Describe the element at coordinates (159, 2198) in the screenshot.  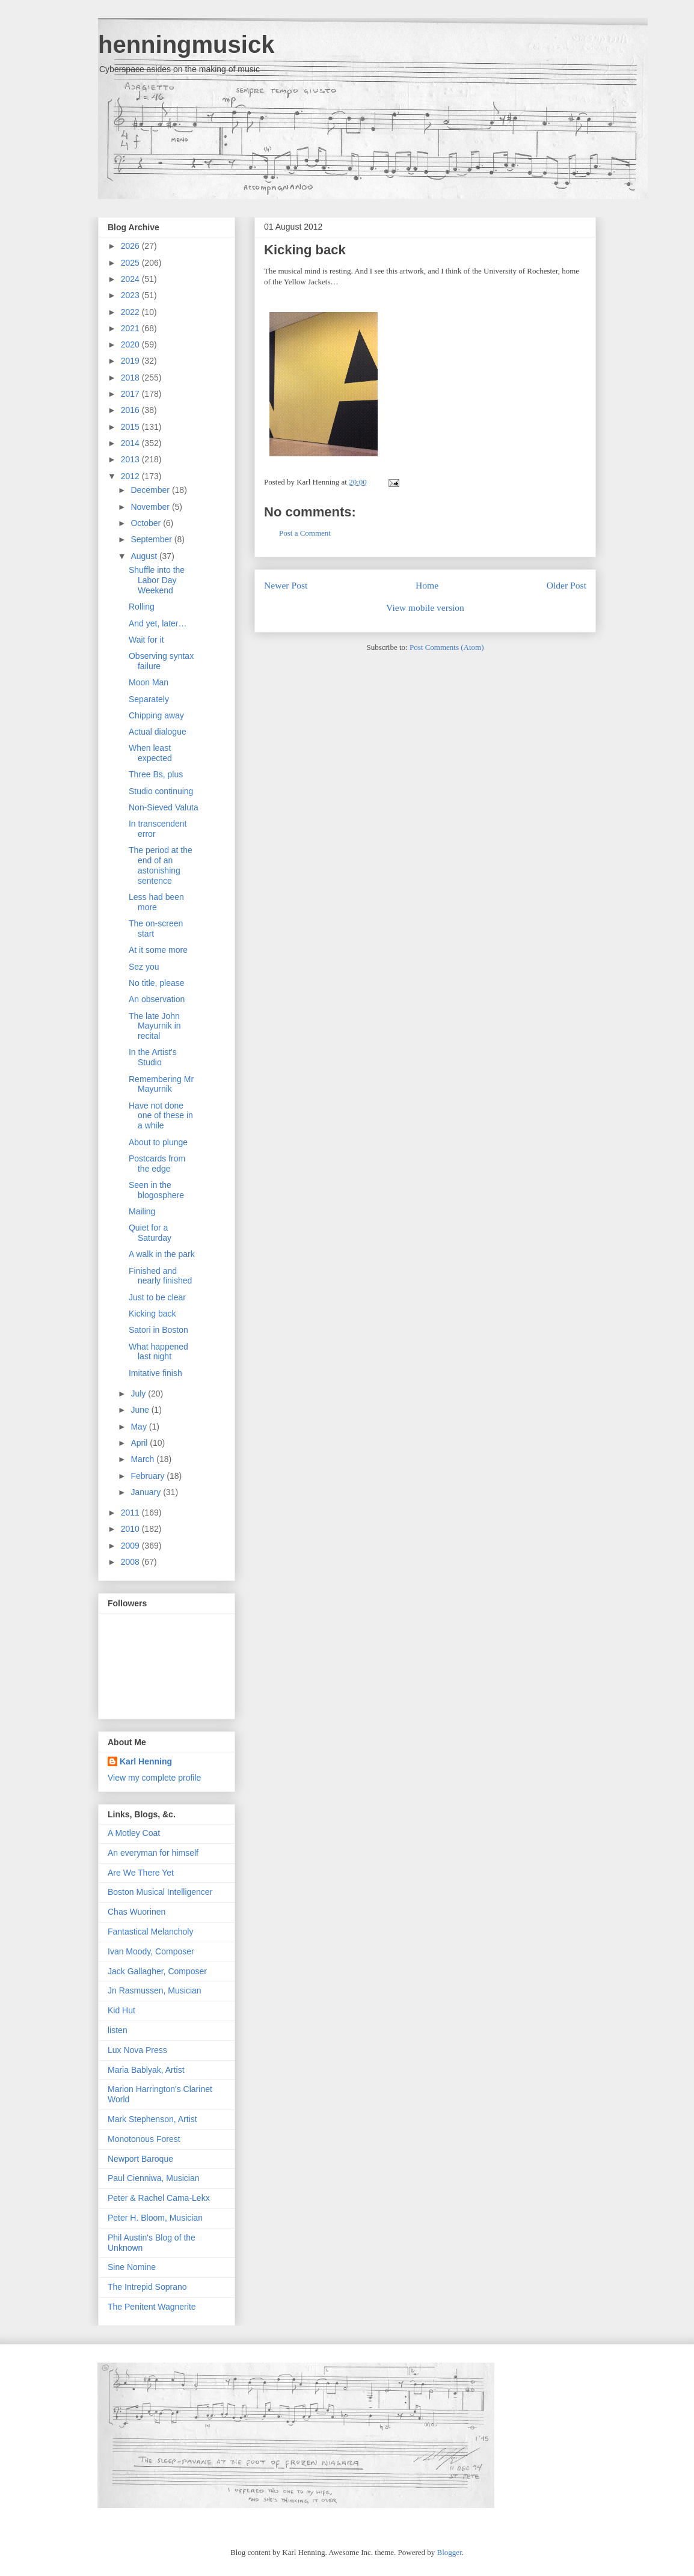
I see `Peter & Rachel Cama-Lekx` at that location.